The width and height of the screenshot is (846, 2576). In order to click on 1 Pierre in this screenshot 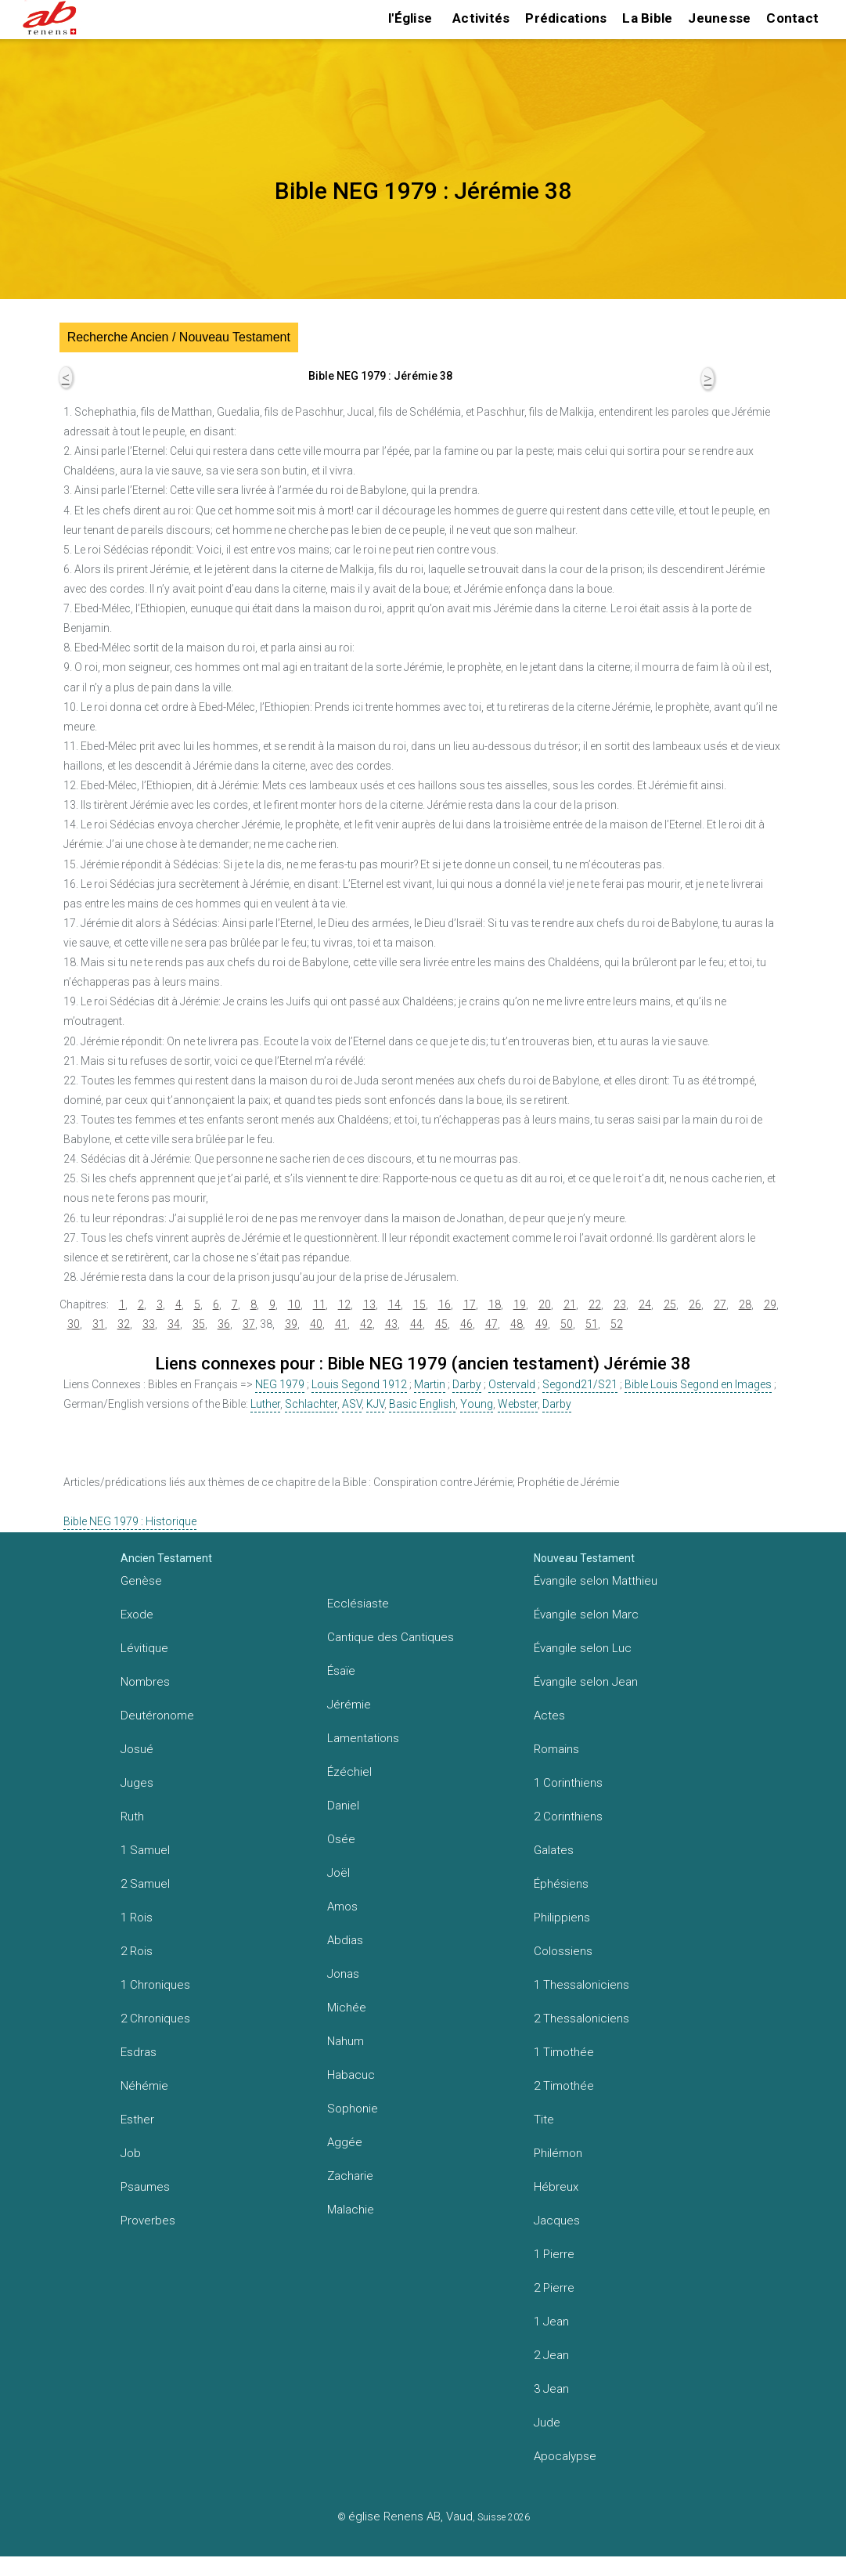, I will do `click(554, 2254)`.